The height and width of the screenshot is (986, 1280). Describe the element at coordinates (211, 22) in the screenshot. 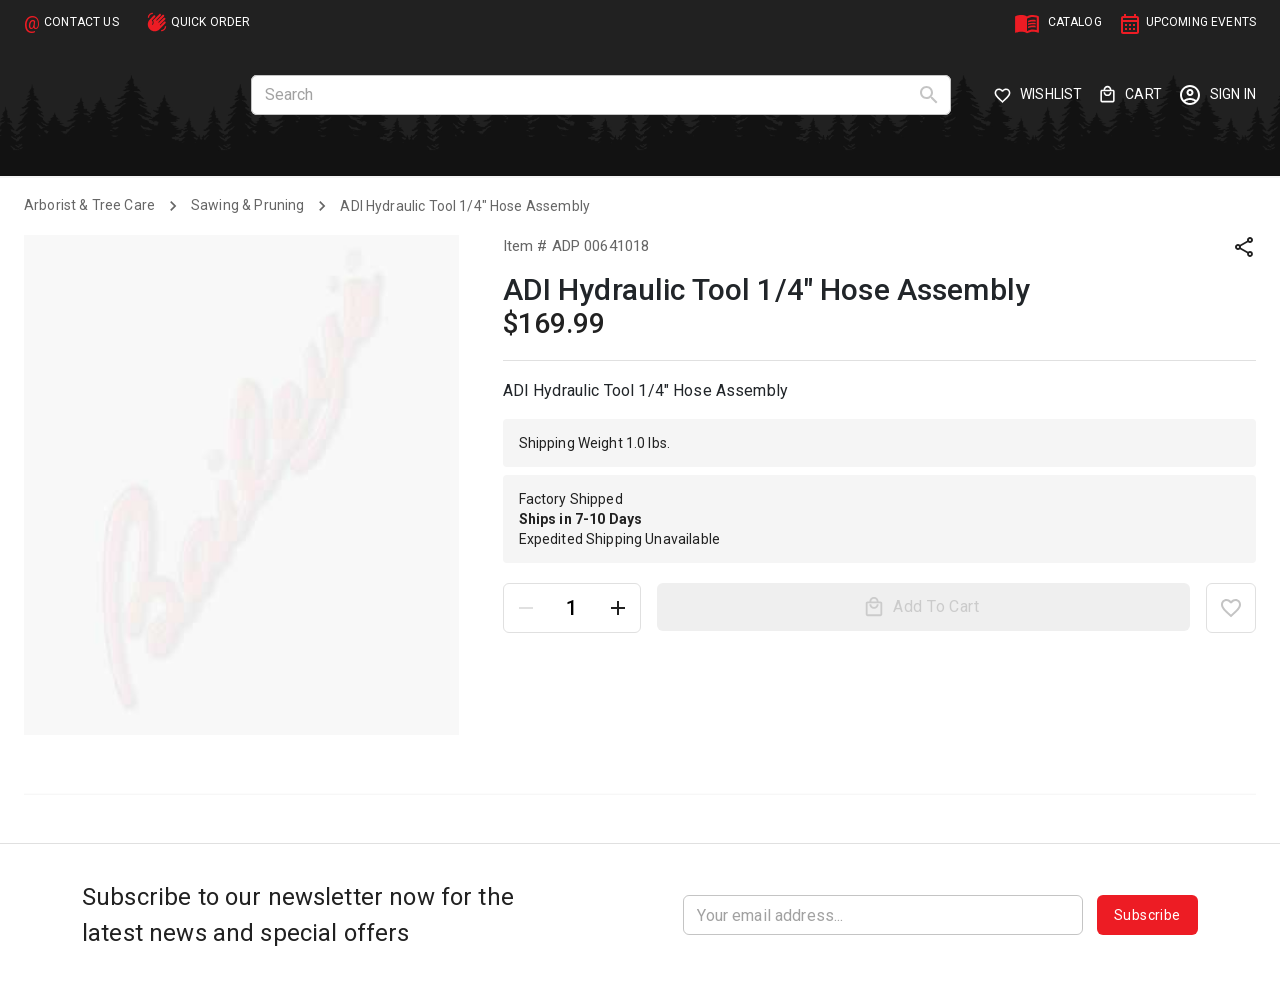

I see `QUICK ORDER` at that location.